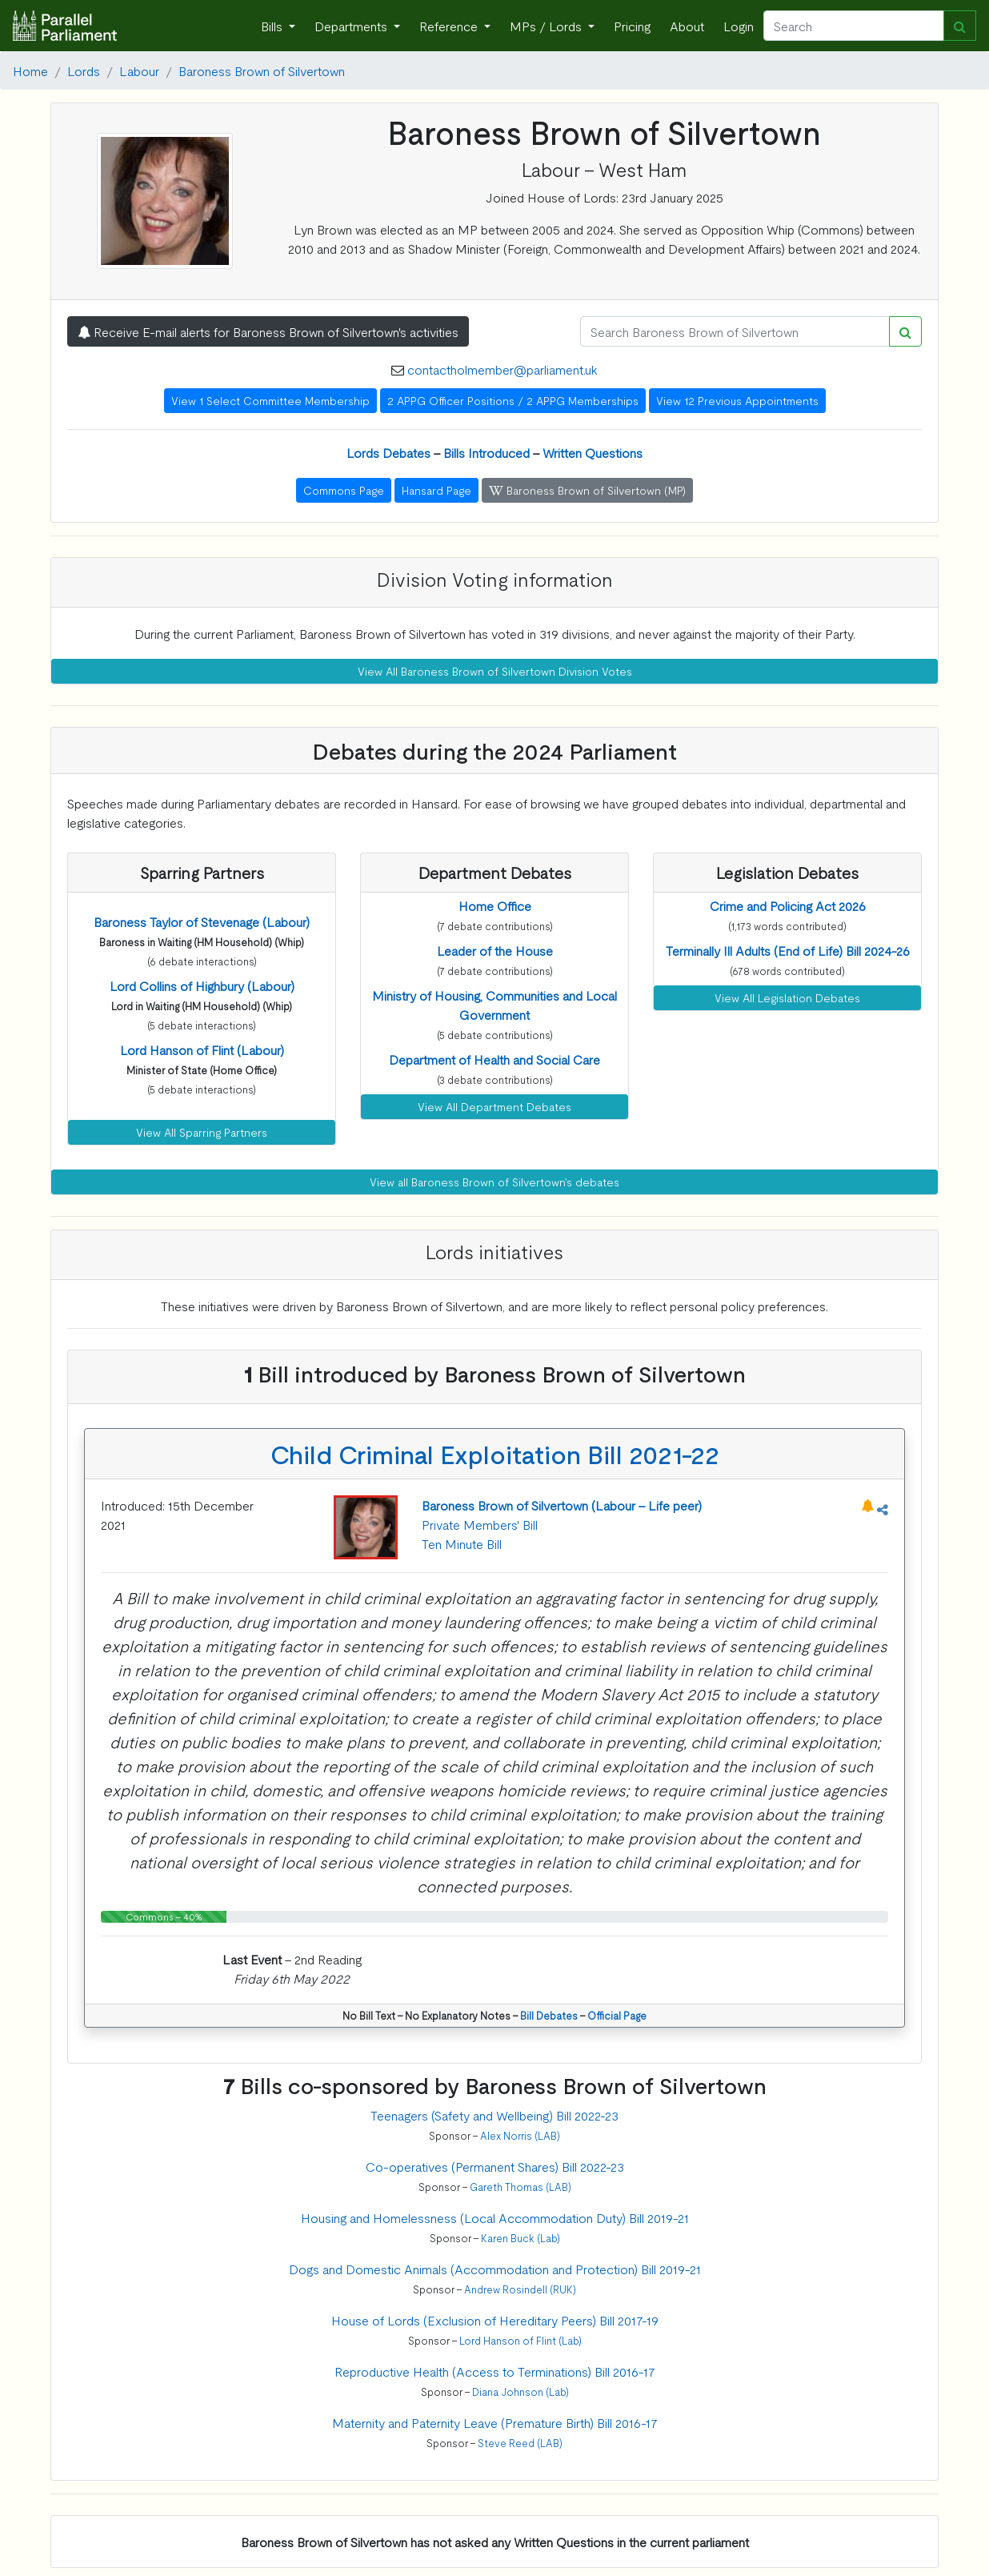 This screenshot has width=989, height=2576. I want to click on Dogs and Domestic Animals (Accommodation and Protection) Bill 2019-21, so click(495, 2268).